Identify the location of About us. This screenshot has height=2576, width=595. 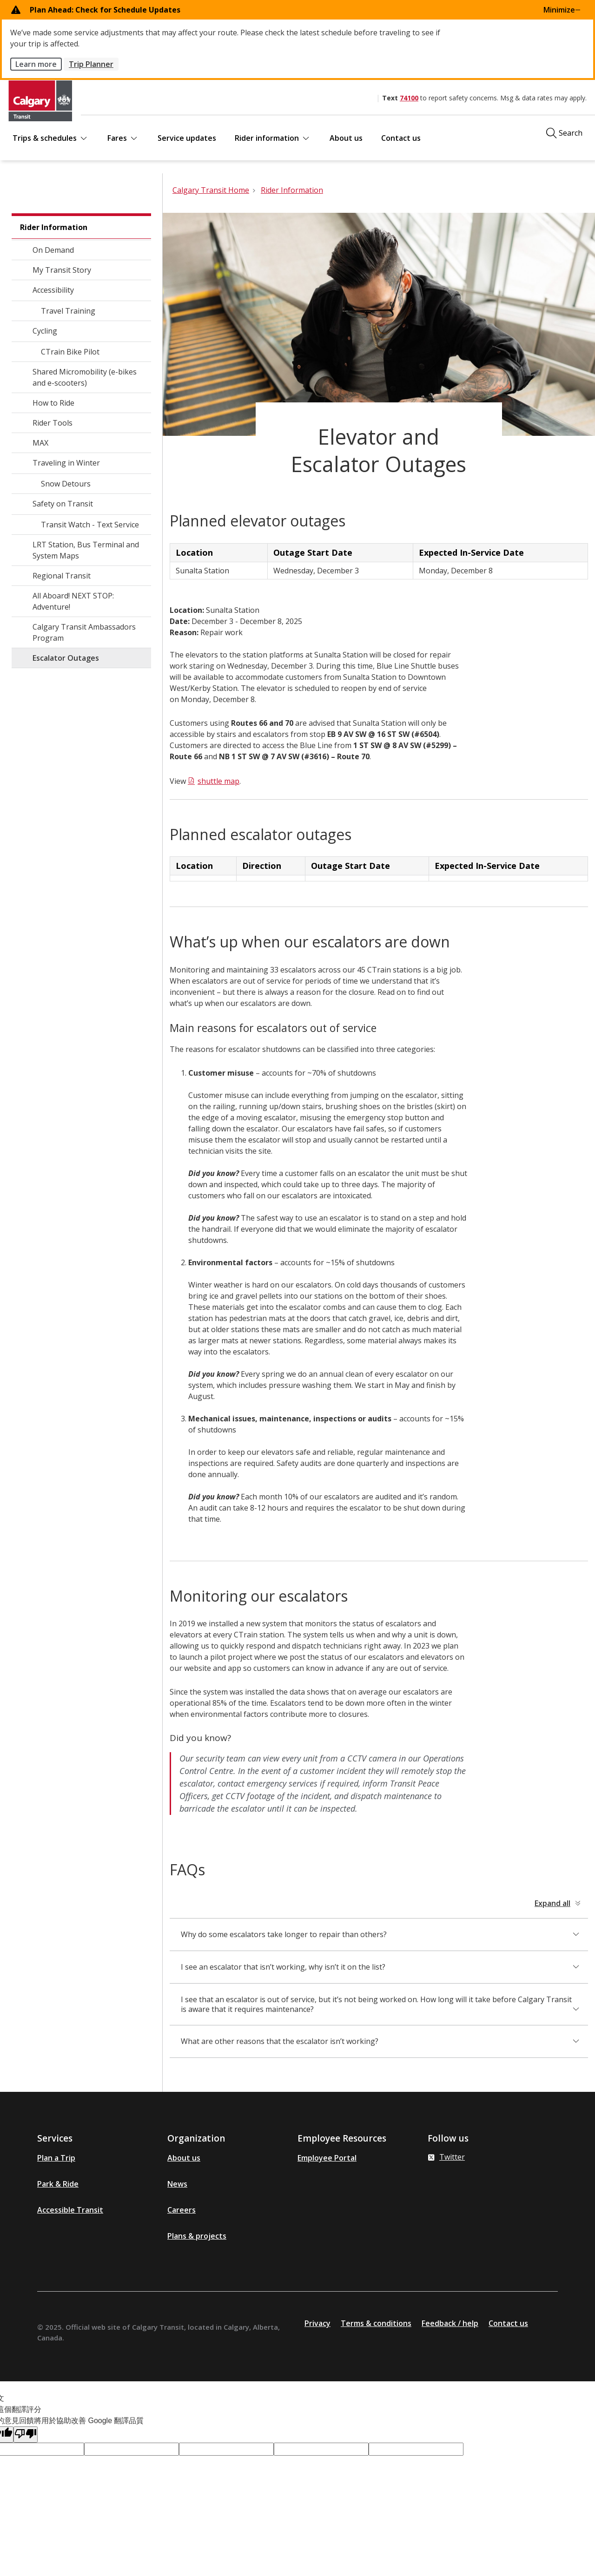
(346, 138).